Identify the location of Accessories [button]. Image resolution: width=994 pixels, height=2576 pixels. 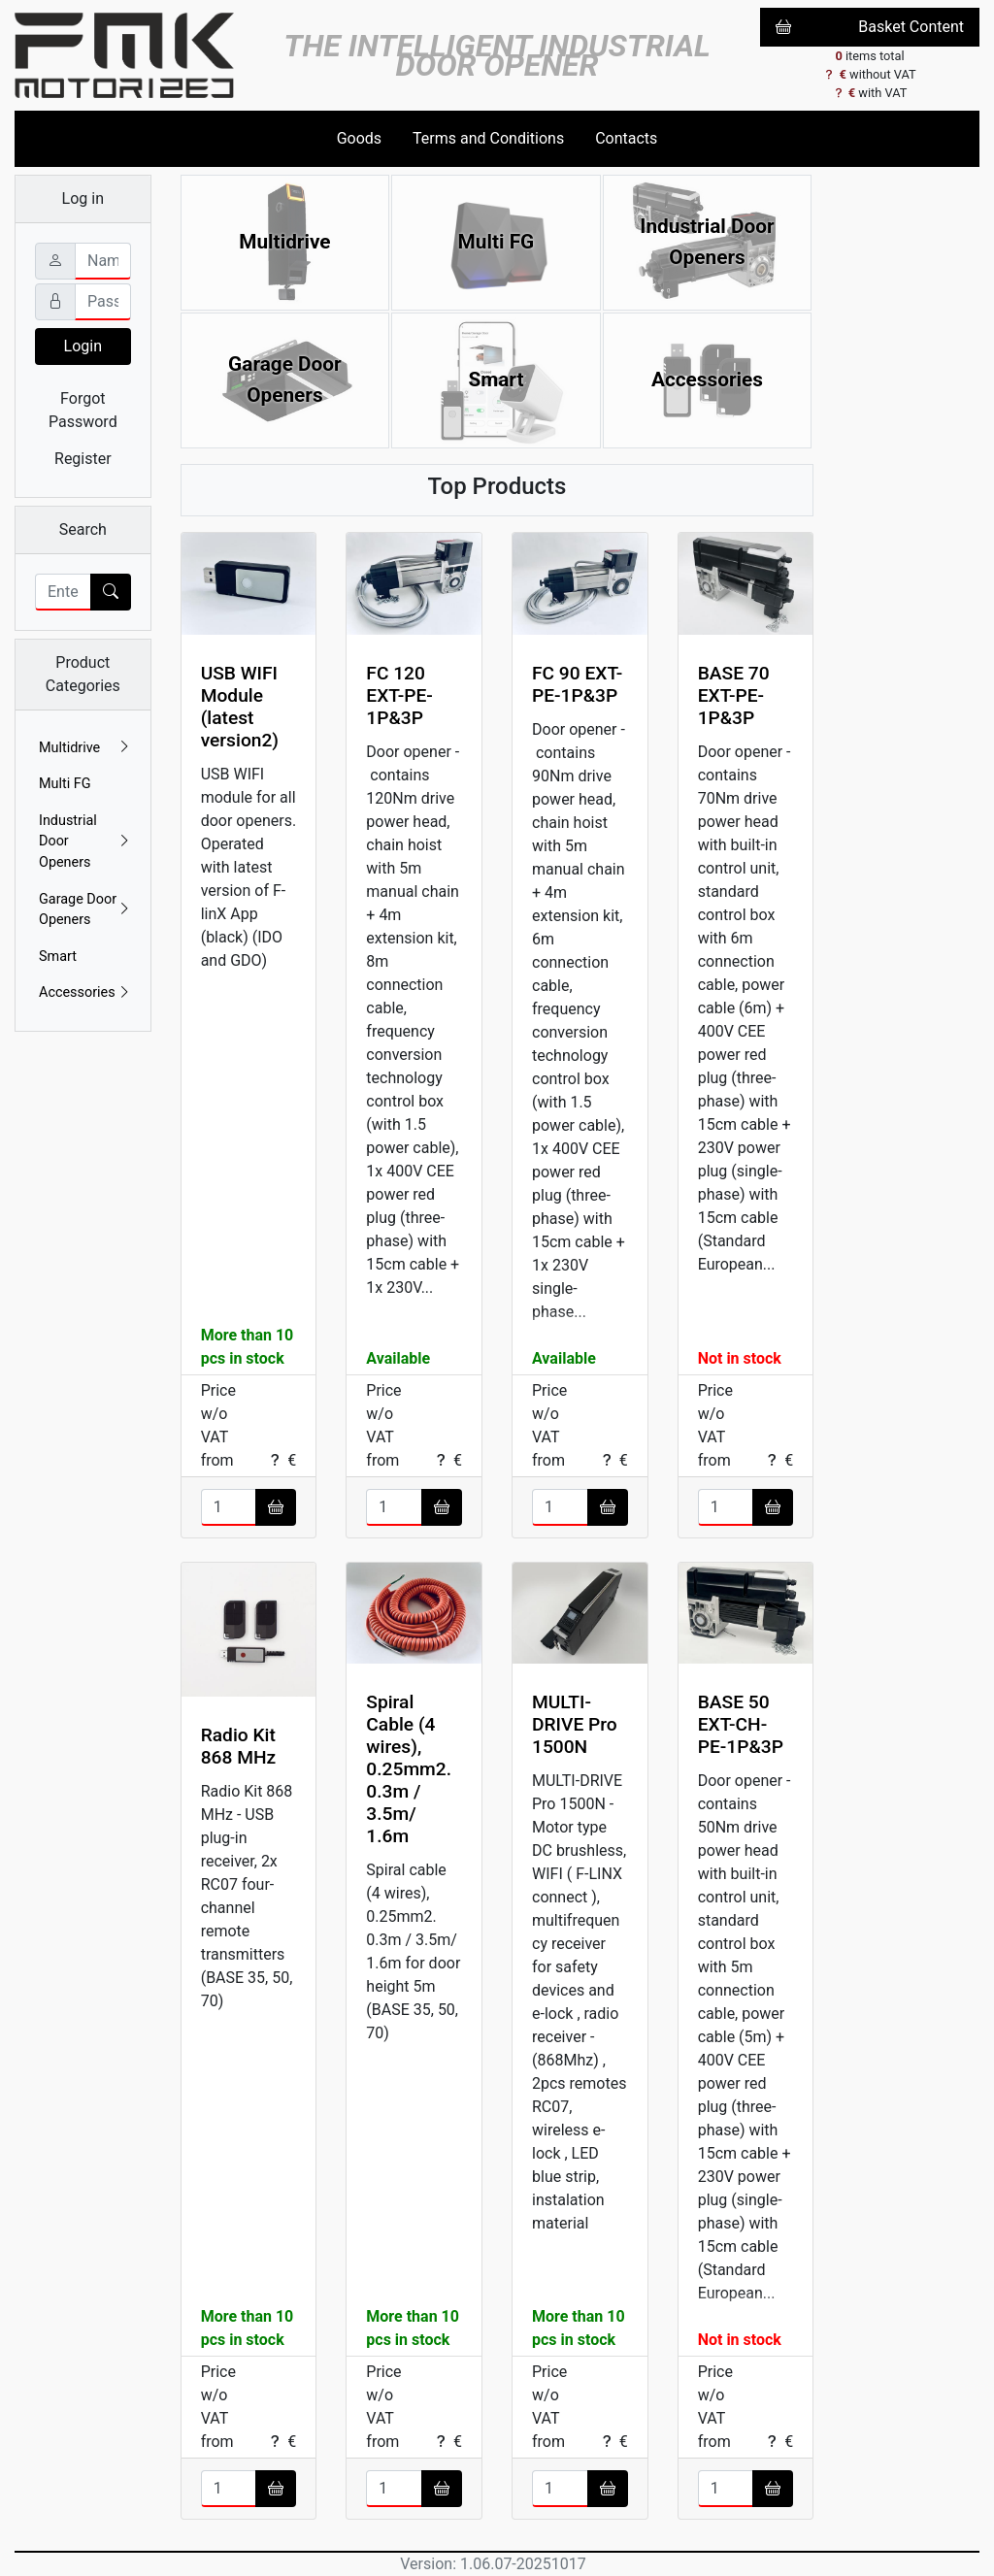
(85, 993).